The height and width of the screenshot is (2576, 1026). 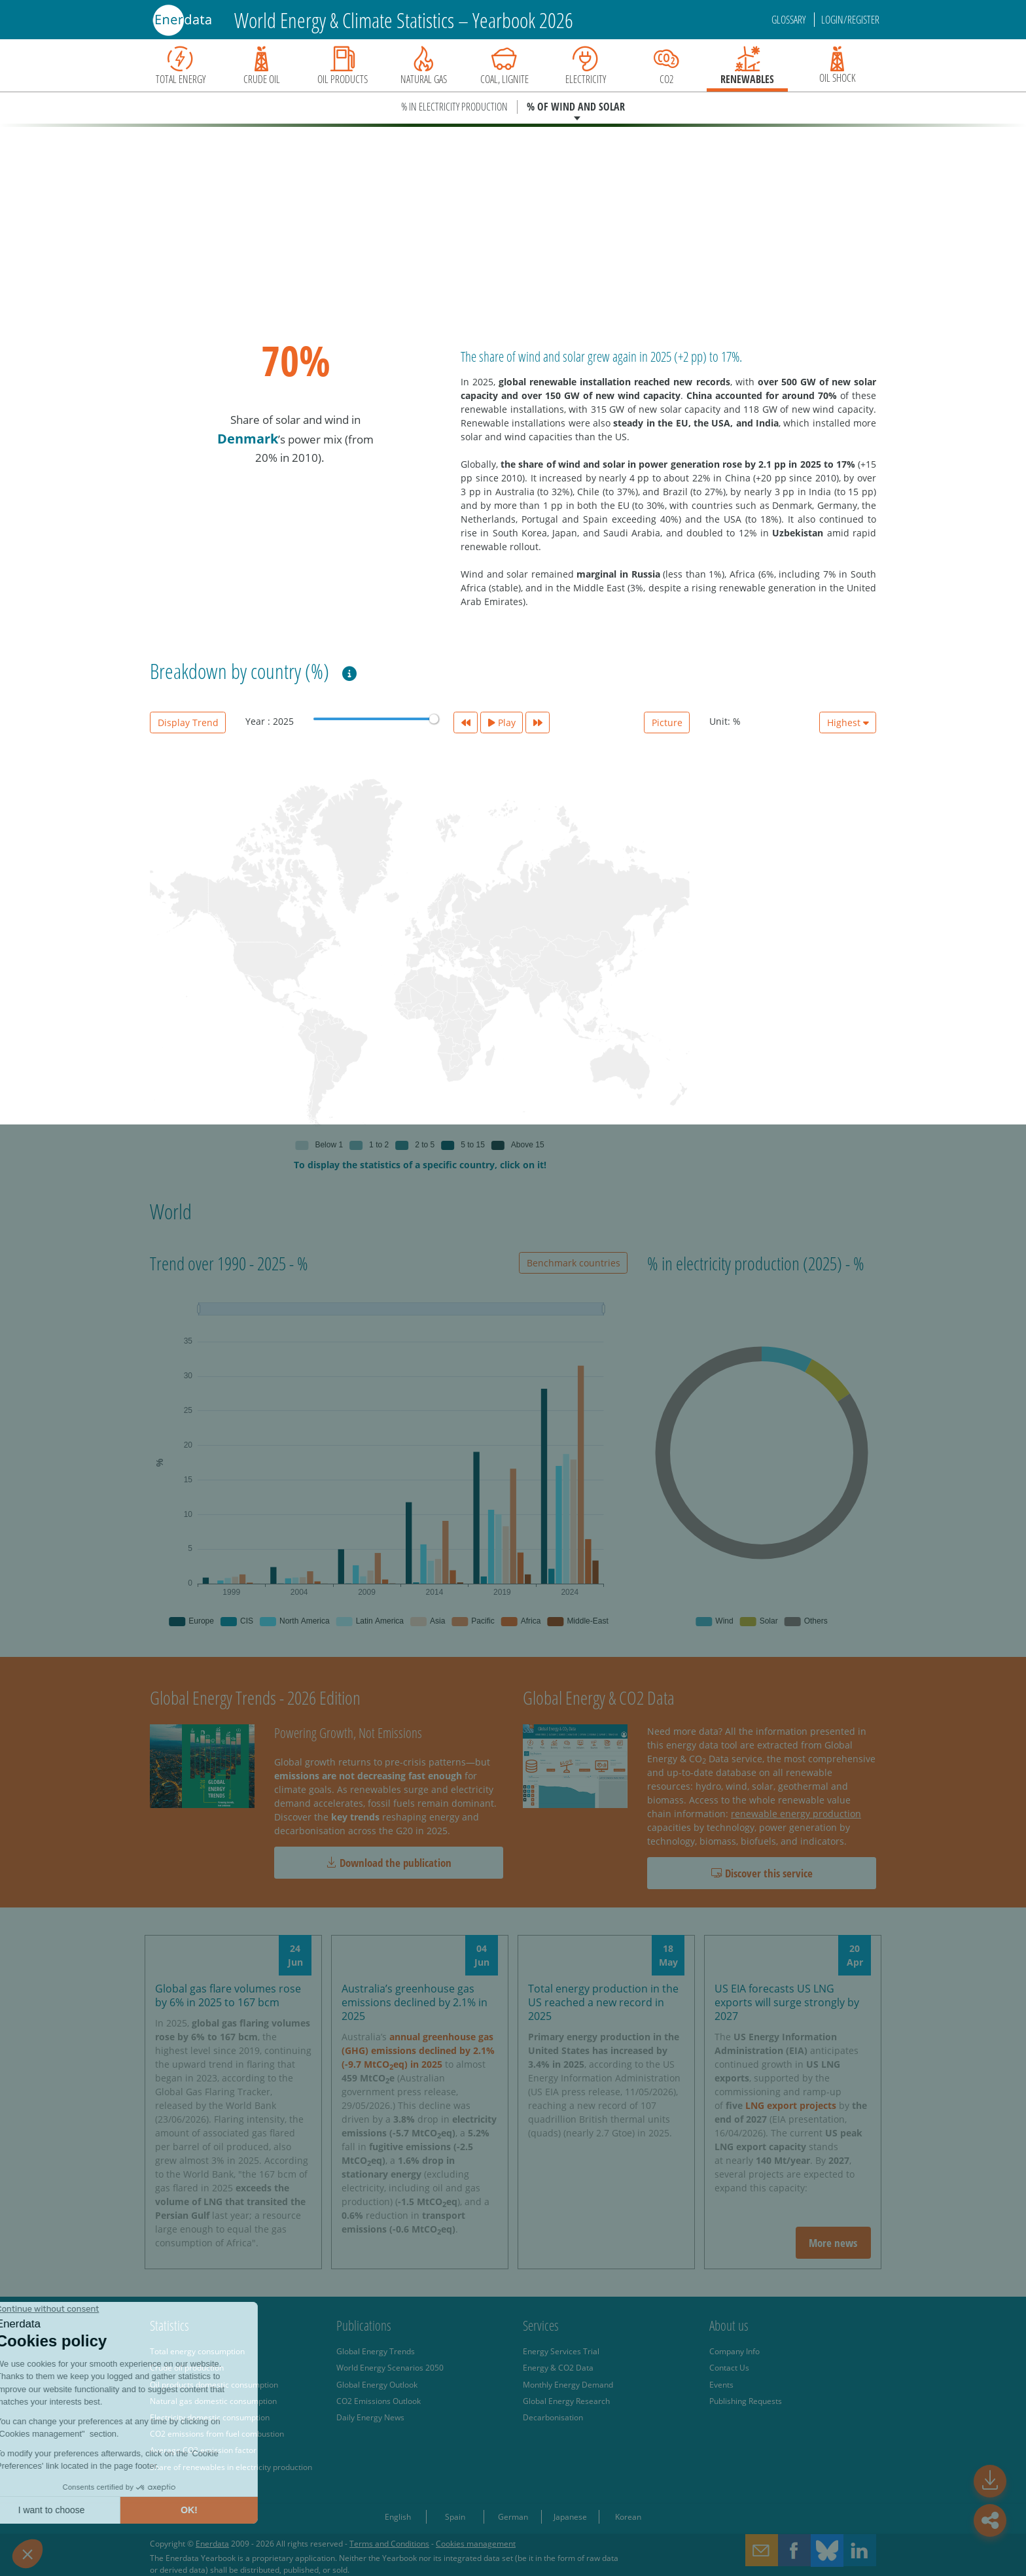 What do you see at coordinates (789, 19) in the screenshot?
I see `Glossary` at bounding box center [789, 19].